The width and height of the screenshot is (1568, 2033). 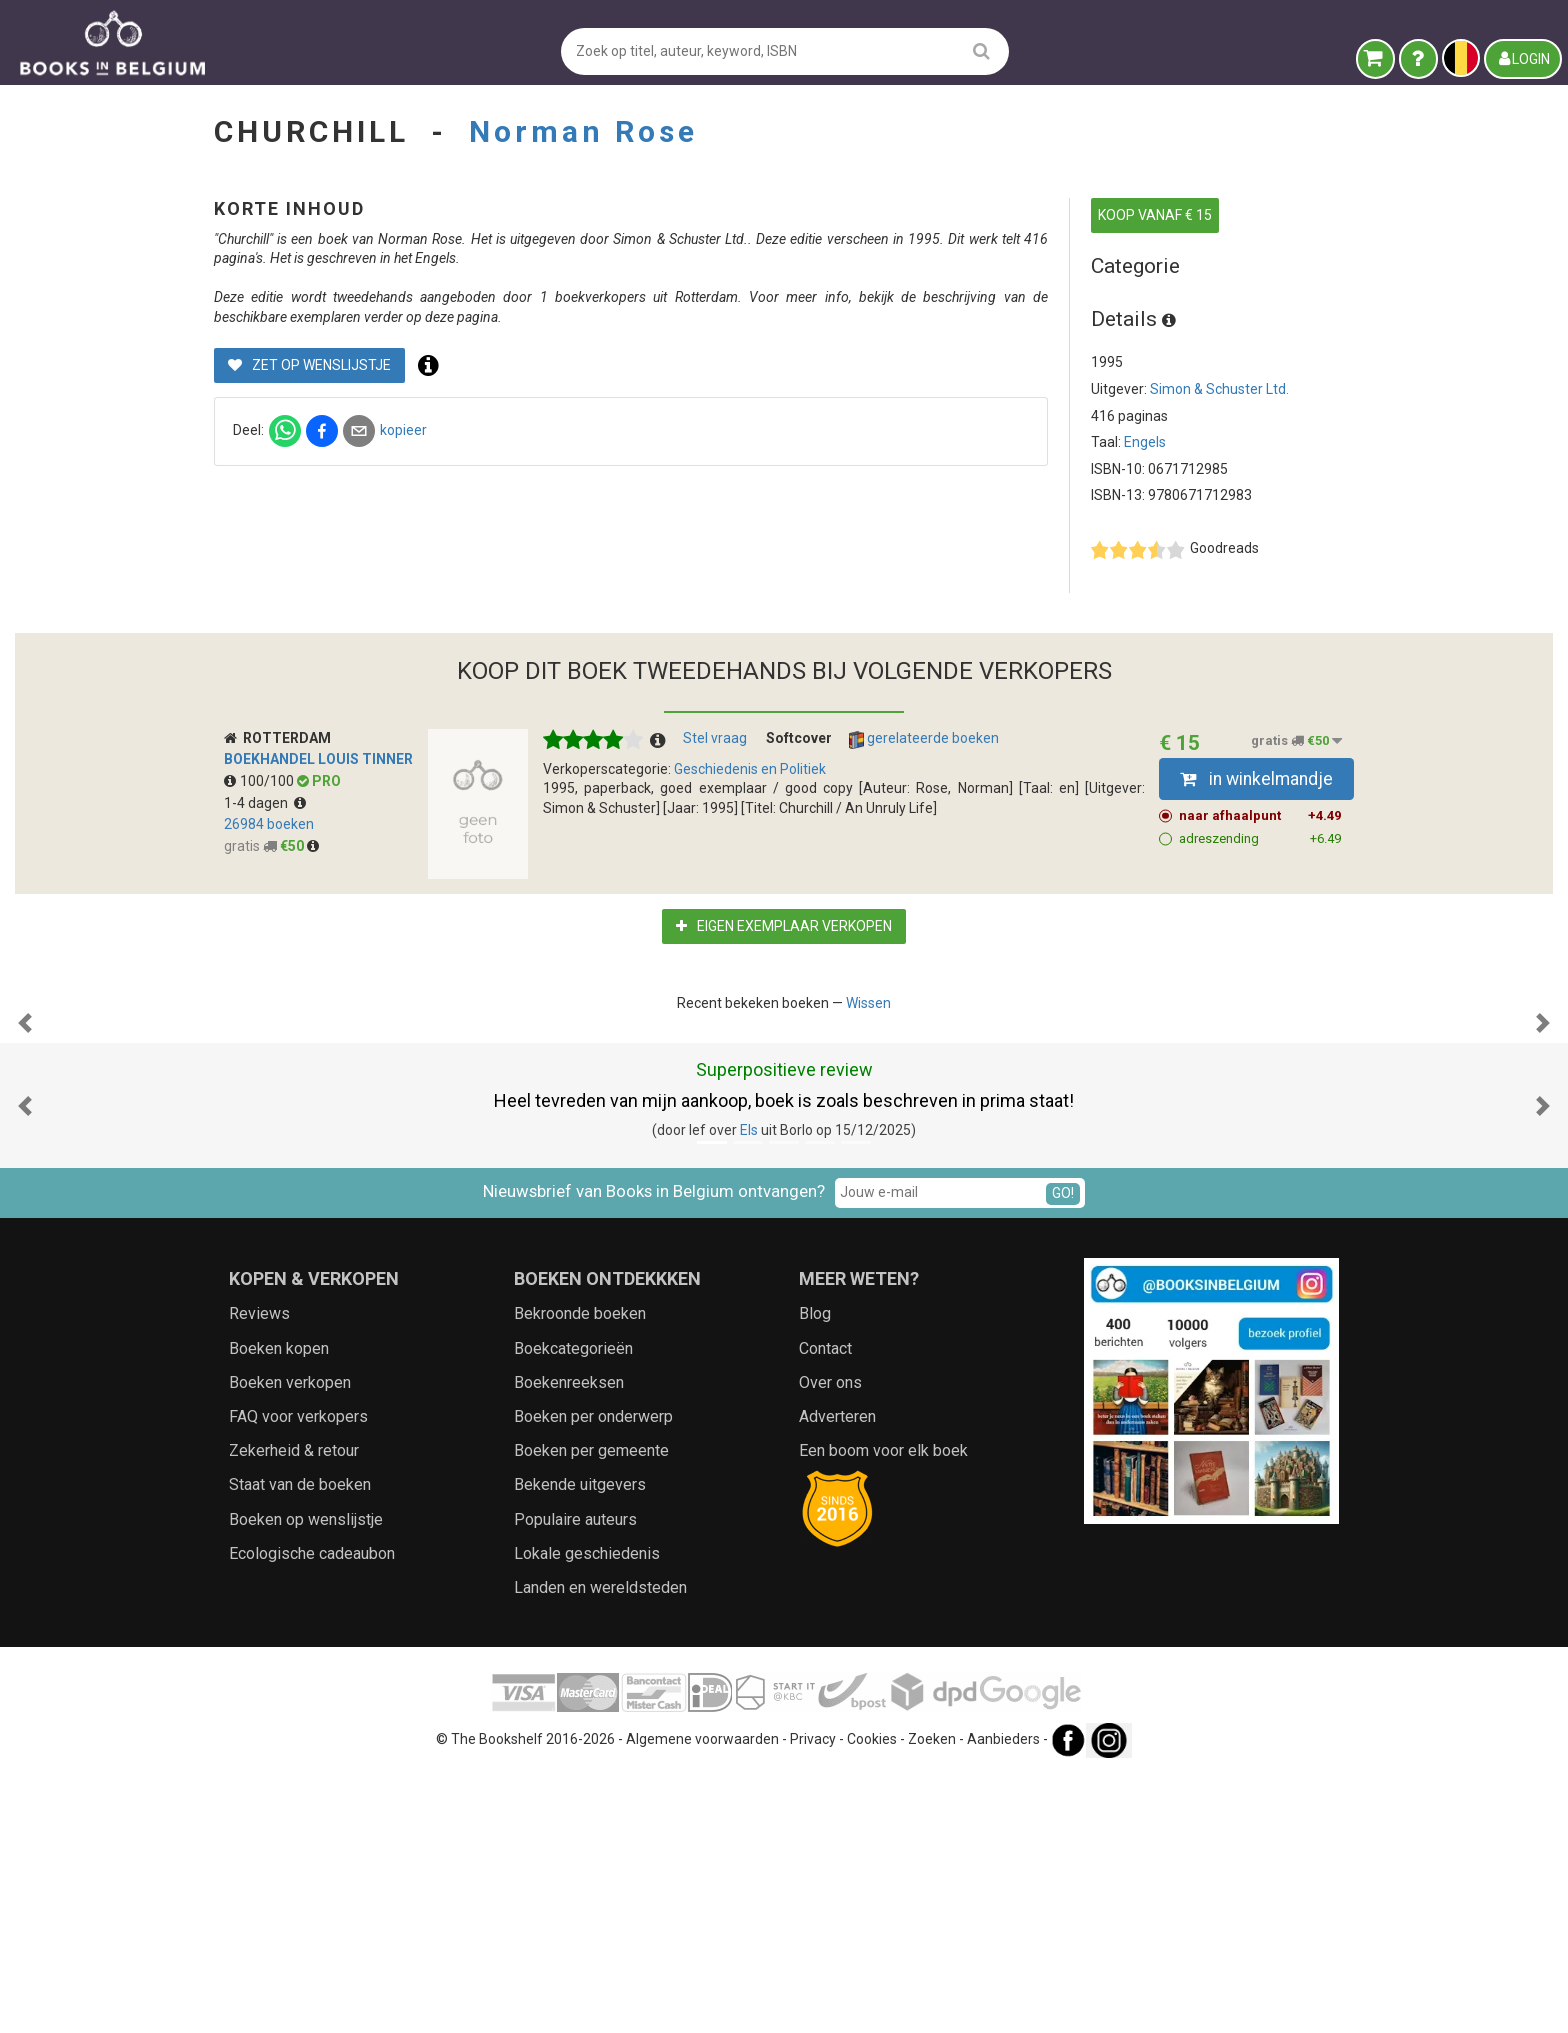 What do you see at coordinates (573, 1607) in the screenshot?
I see `Boekcategorieën` at bounding box center [573, 1607].